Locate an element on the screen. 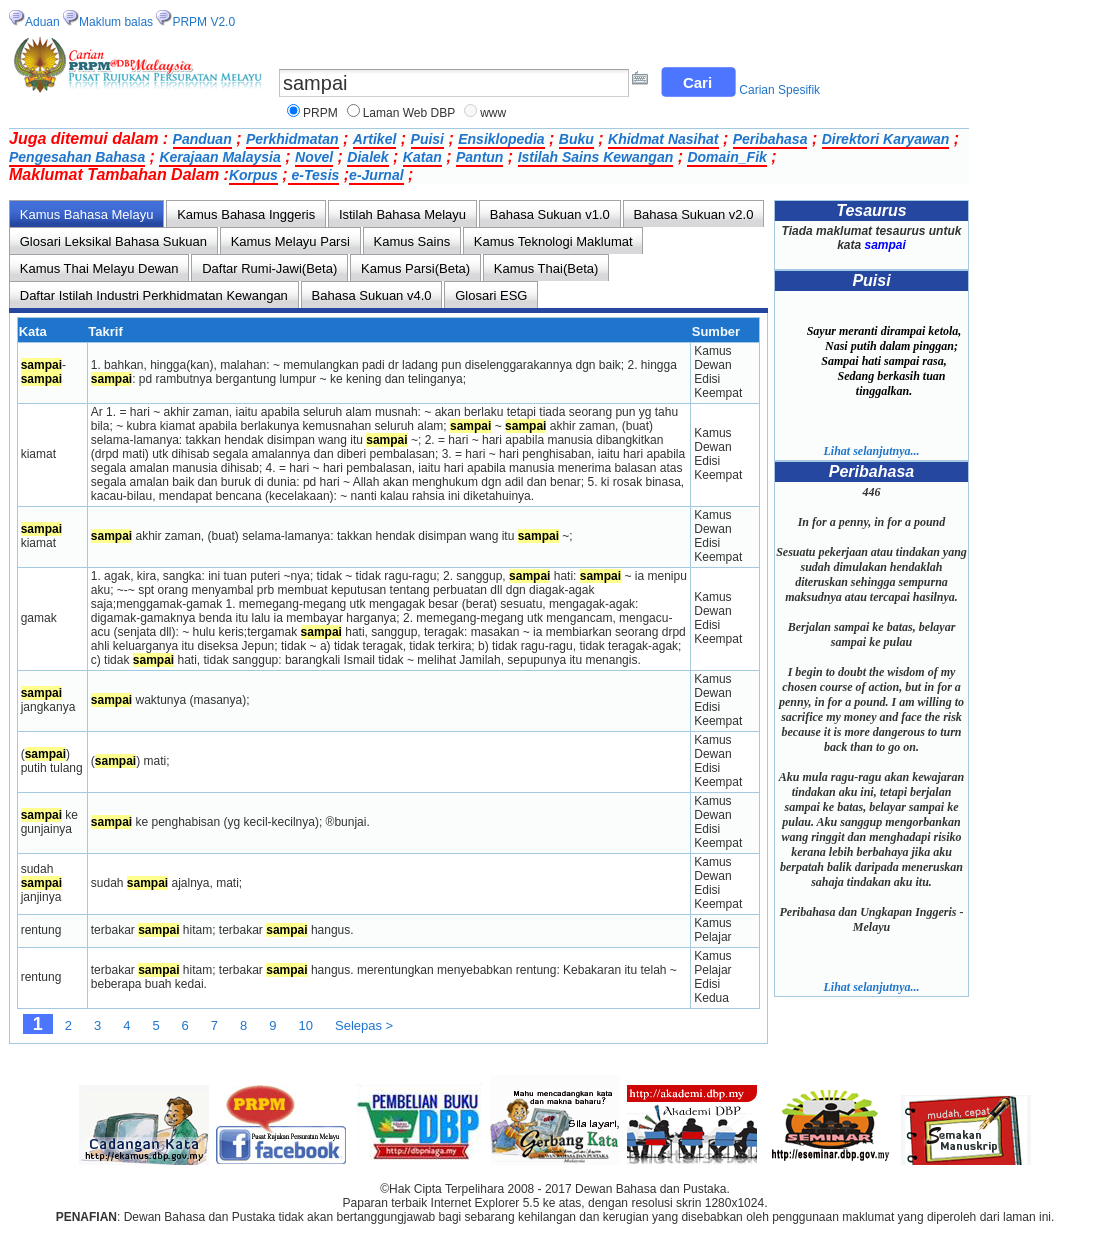 The width and height of the screenshot is (1110, 1254). Panduan is located at coordinates (202, 139).